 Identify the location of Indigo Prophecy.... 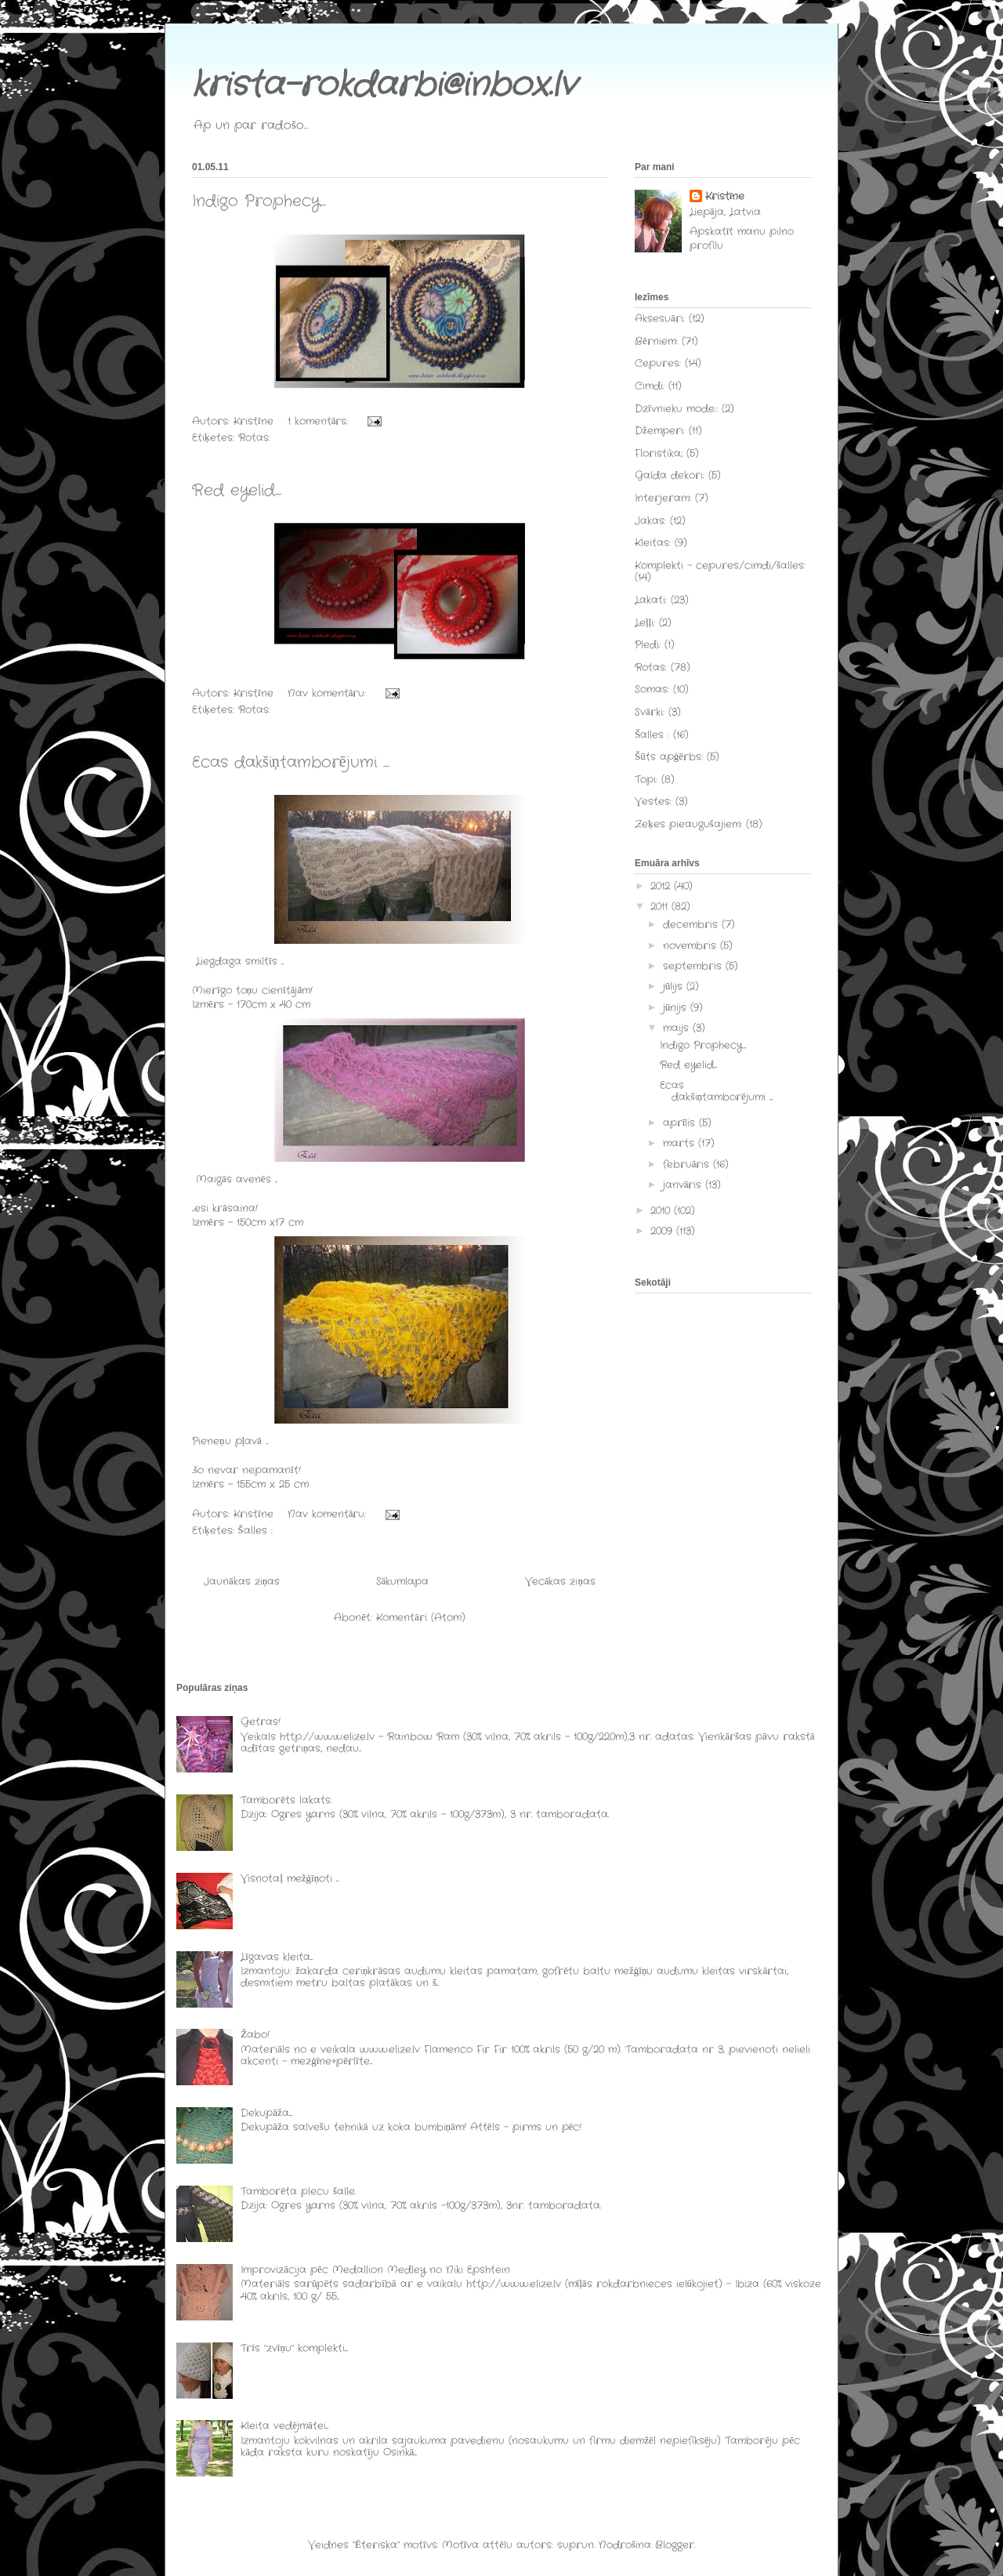
(259, 201).